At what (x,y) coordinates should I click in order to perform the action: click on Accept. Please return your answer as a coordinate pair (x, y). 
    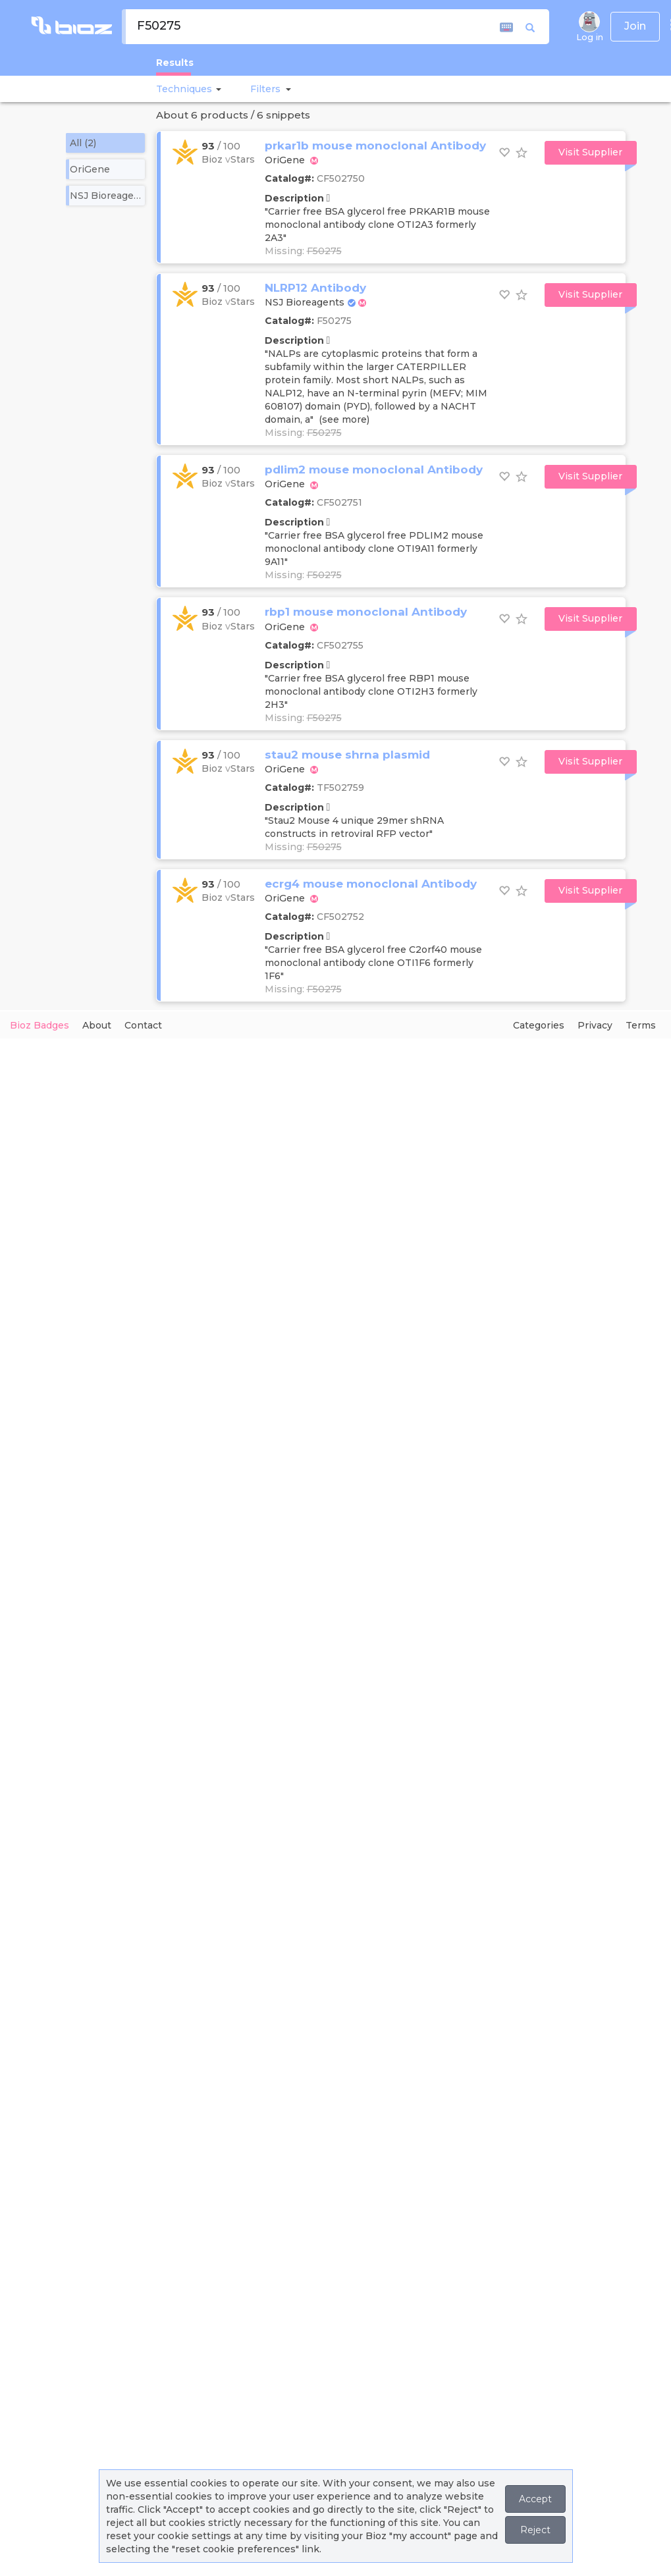
    Looking at the image, I should click on (535, 2499).